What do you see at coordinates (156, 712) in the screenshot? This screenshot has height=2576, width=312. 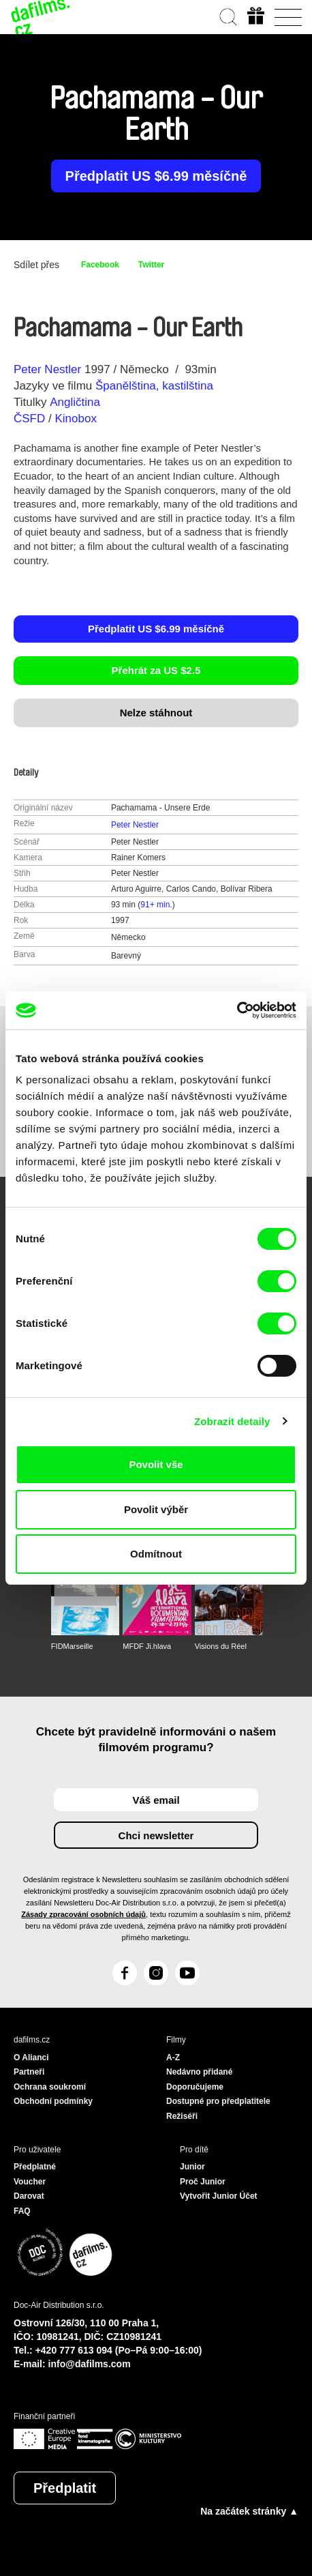 I see `Nelze stáhnout` at bounding box center [156, 712].